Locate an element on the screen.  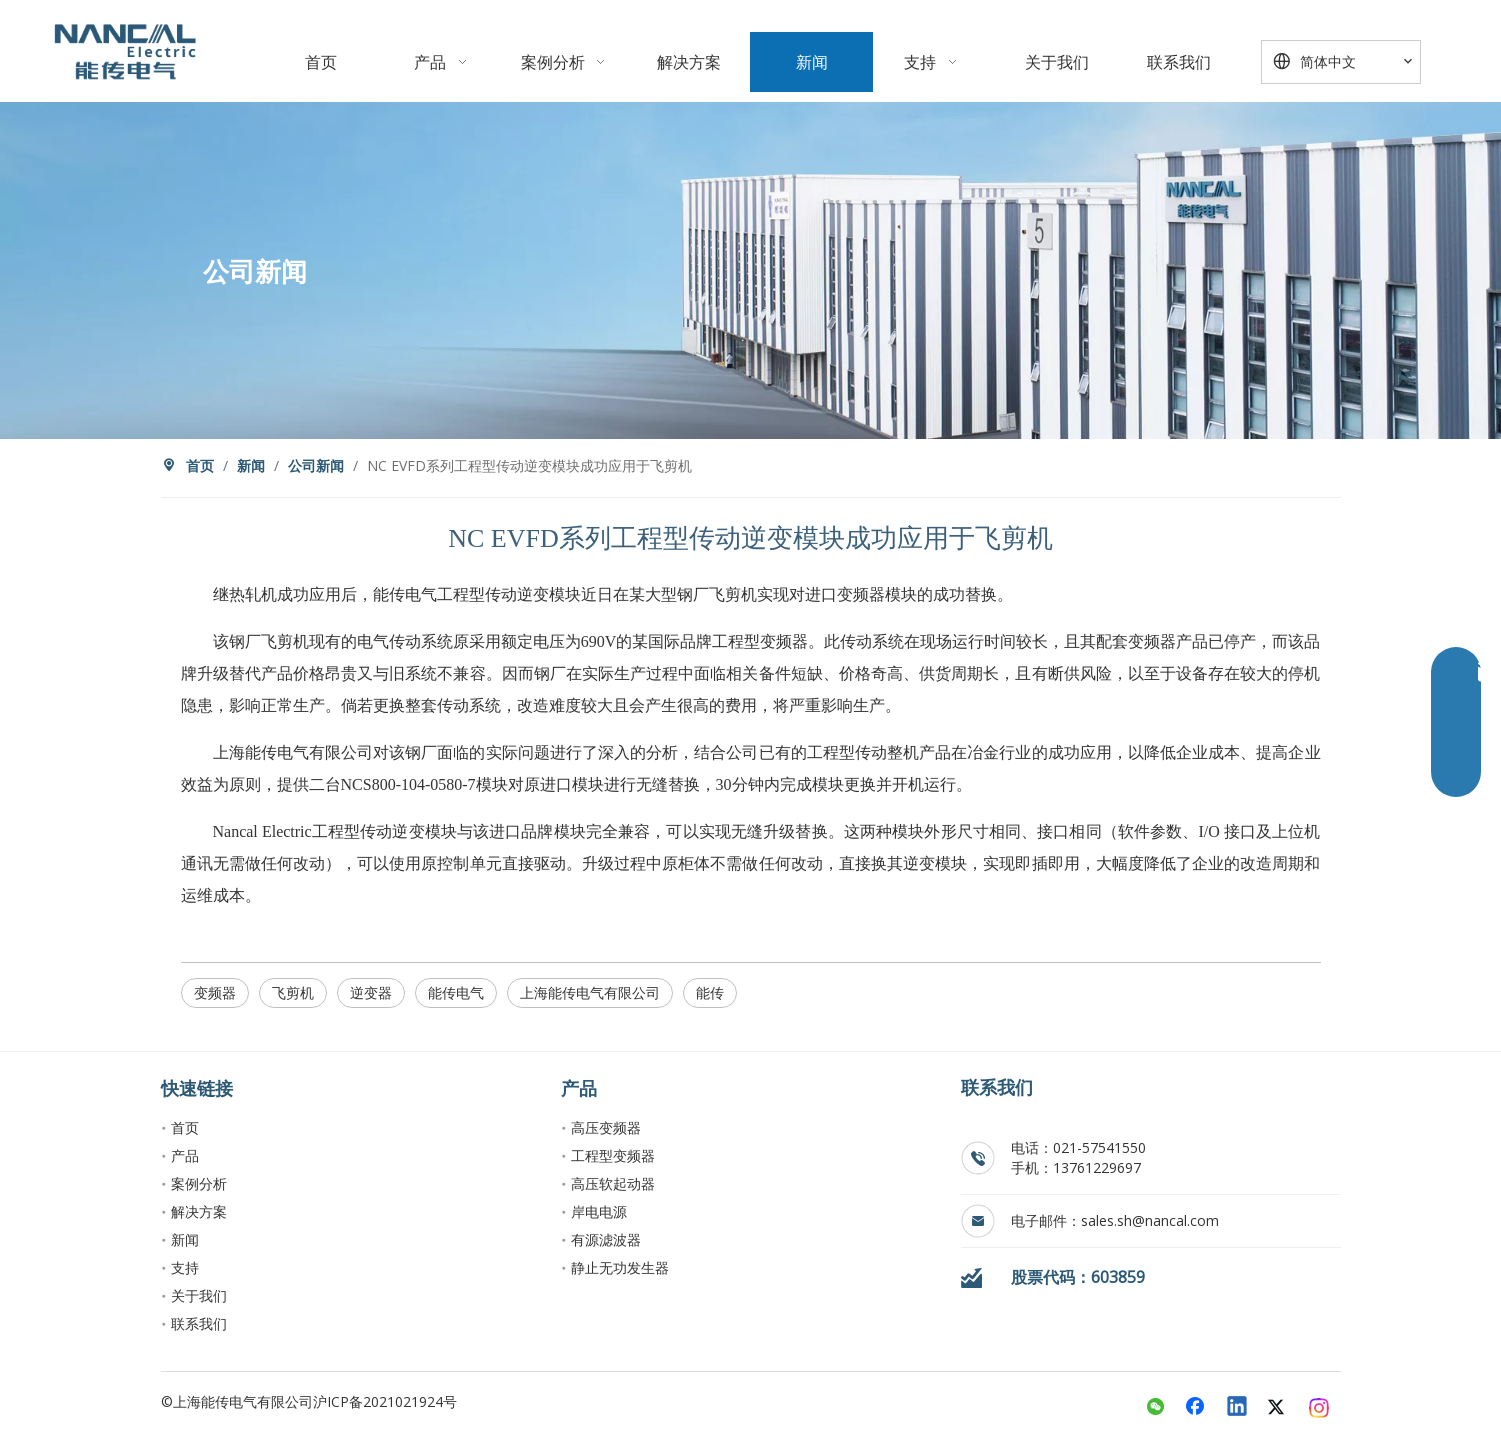
逆变器 is located at coordinates (371, 992).